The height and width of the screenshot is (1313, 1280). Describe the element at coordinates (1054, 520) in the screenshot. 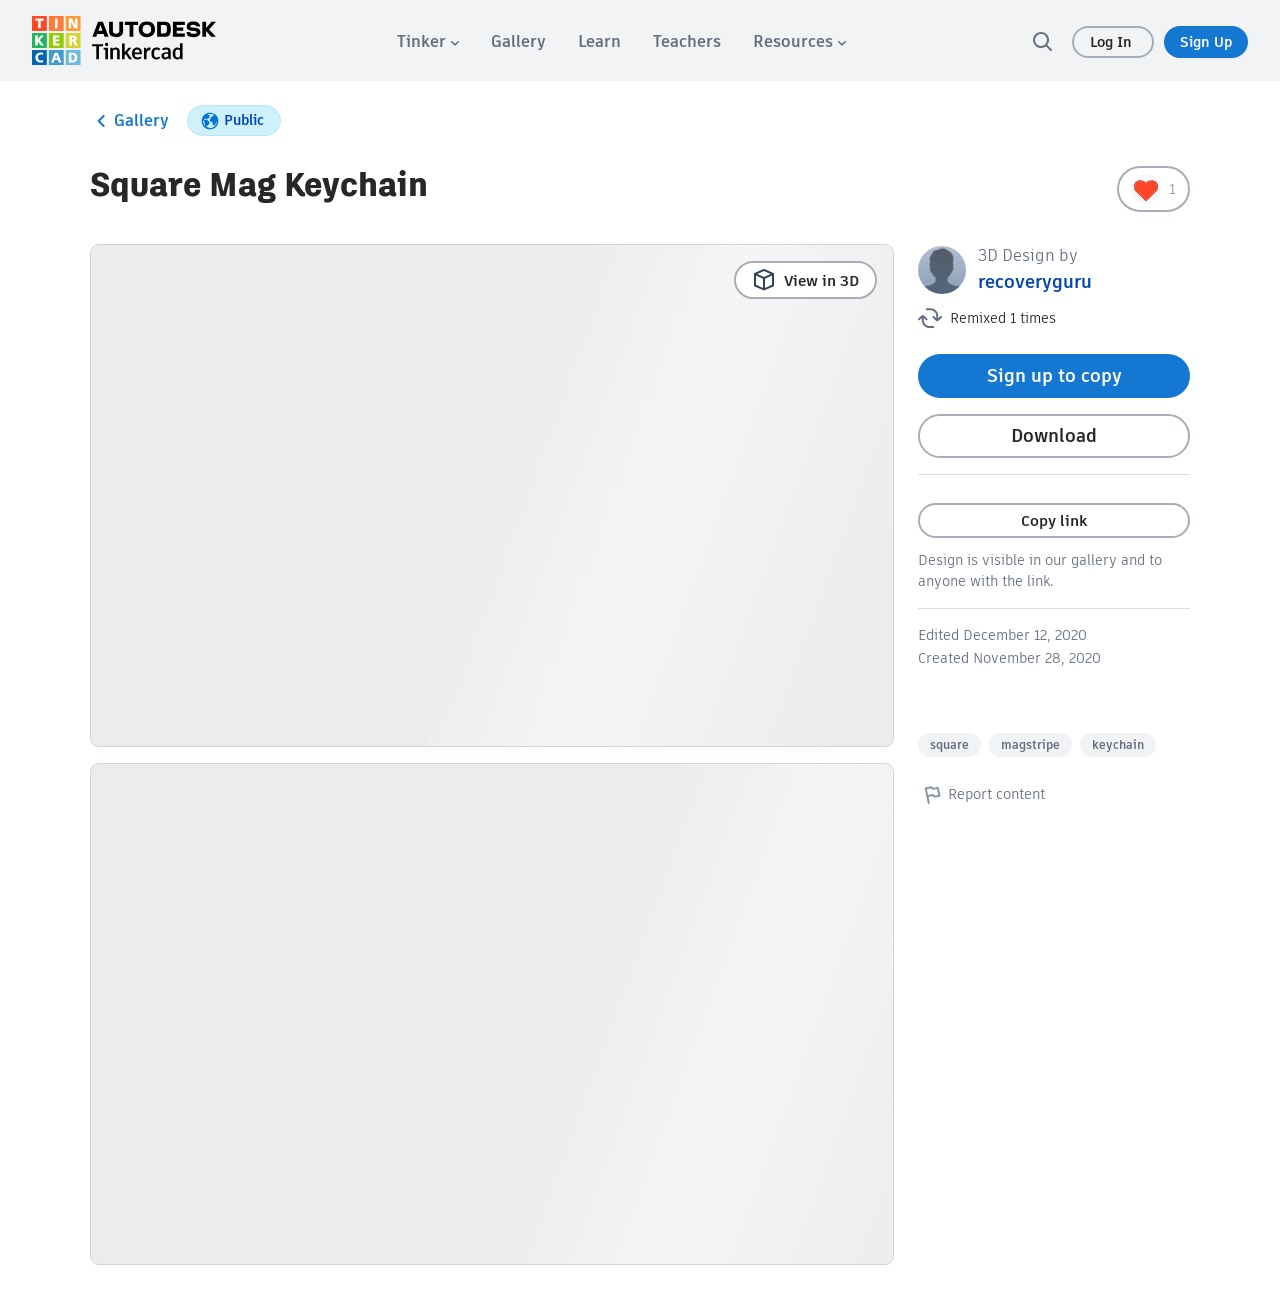

I see `Copy link` at that location.